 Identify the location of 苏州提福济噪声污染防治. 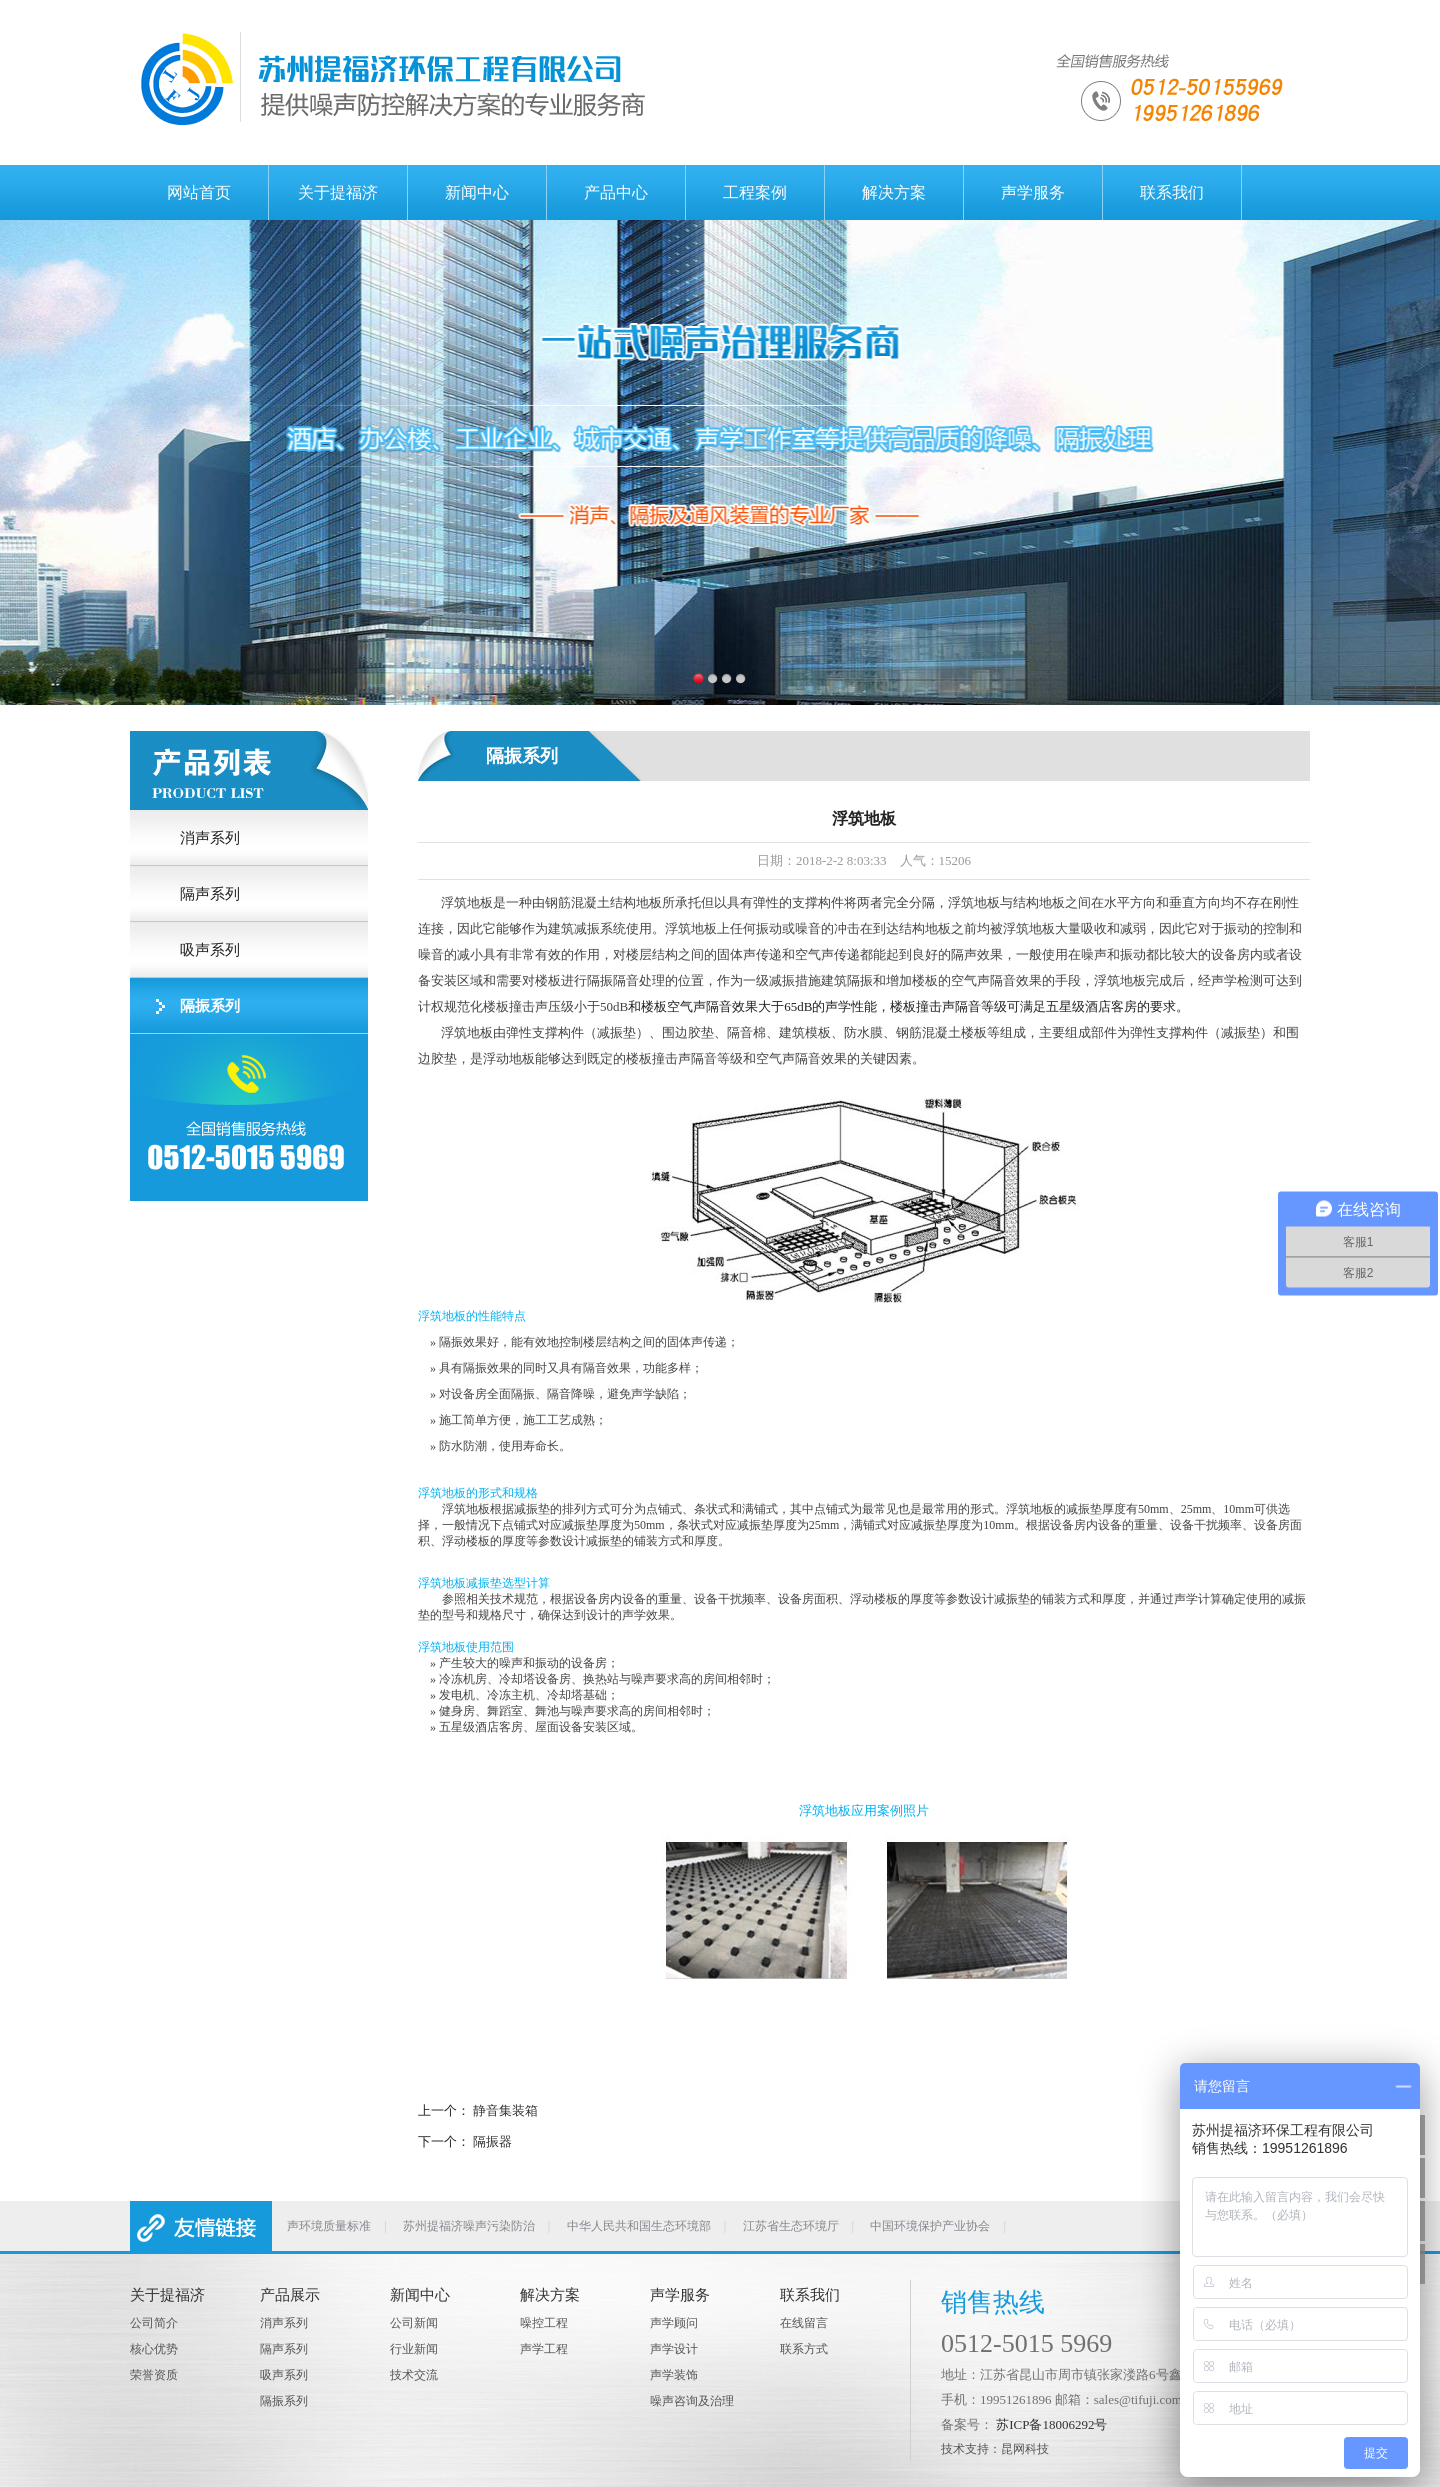
(469, 2226).